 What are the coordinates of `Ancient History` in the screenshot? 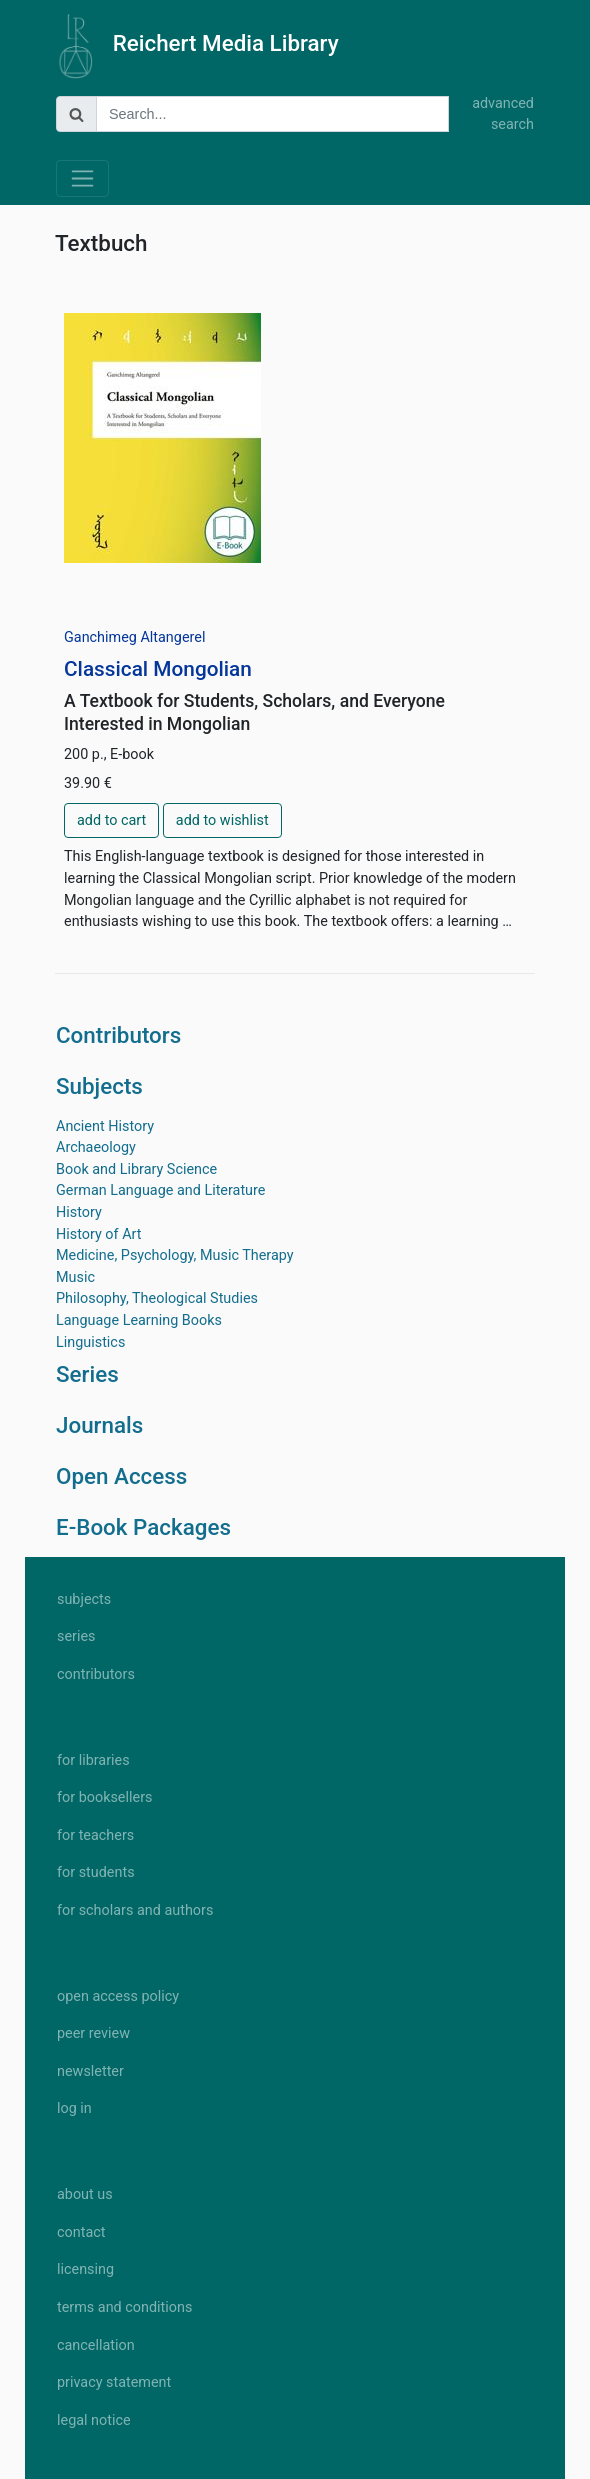 It's located at (105, 1126).